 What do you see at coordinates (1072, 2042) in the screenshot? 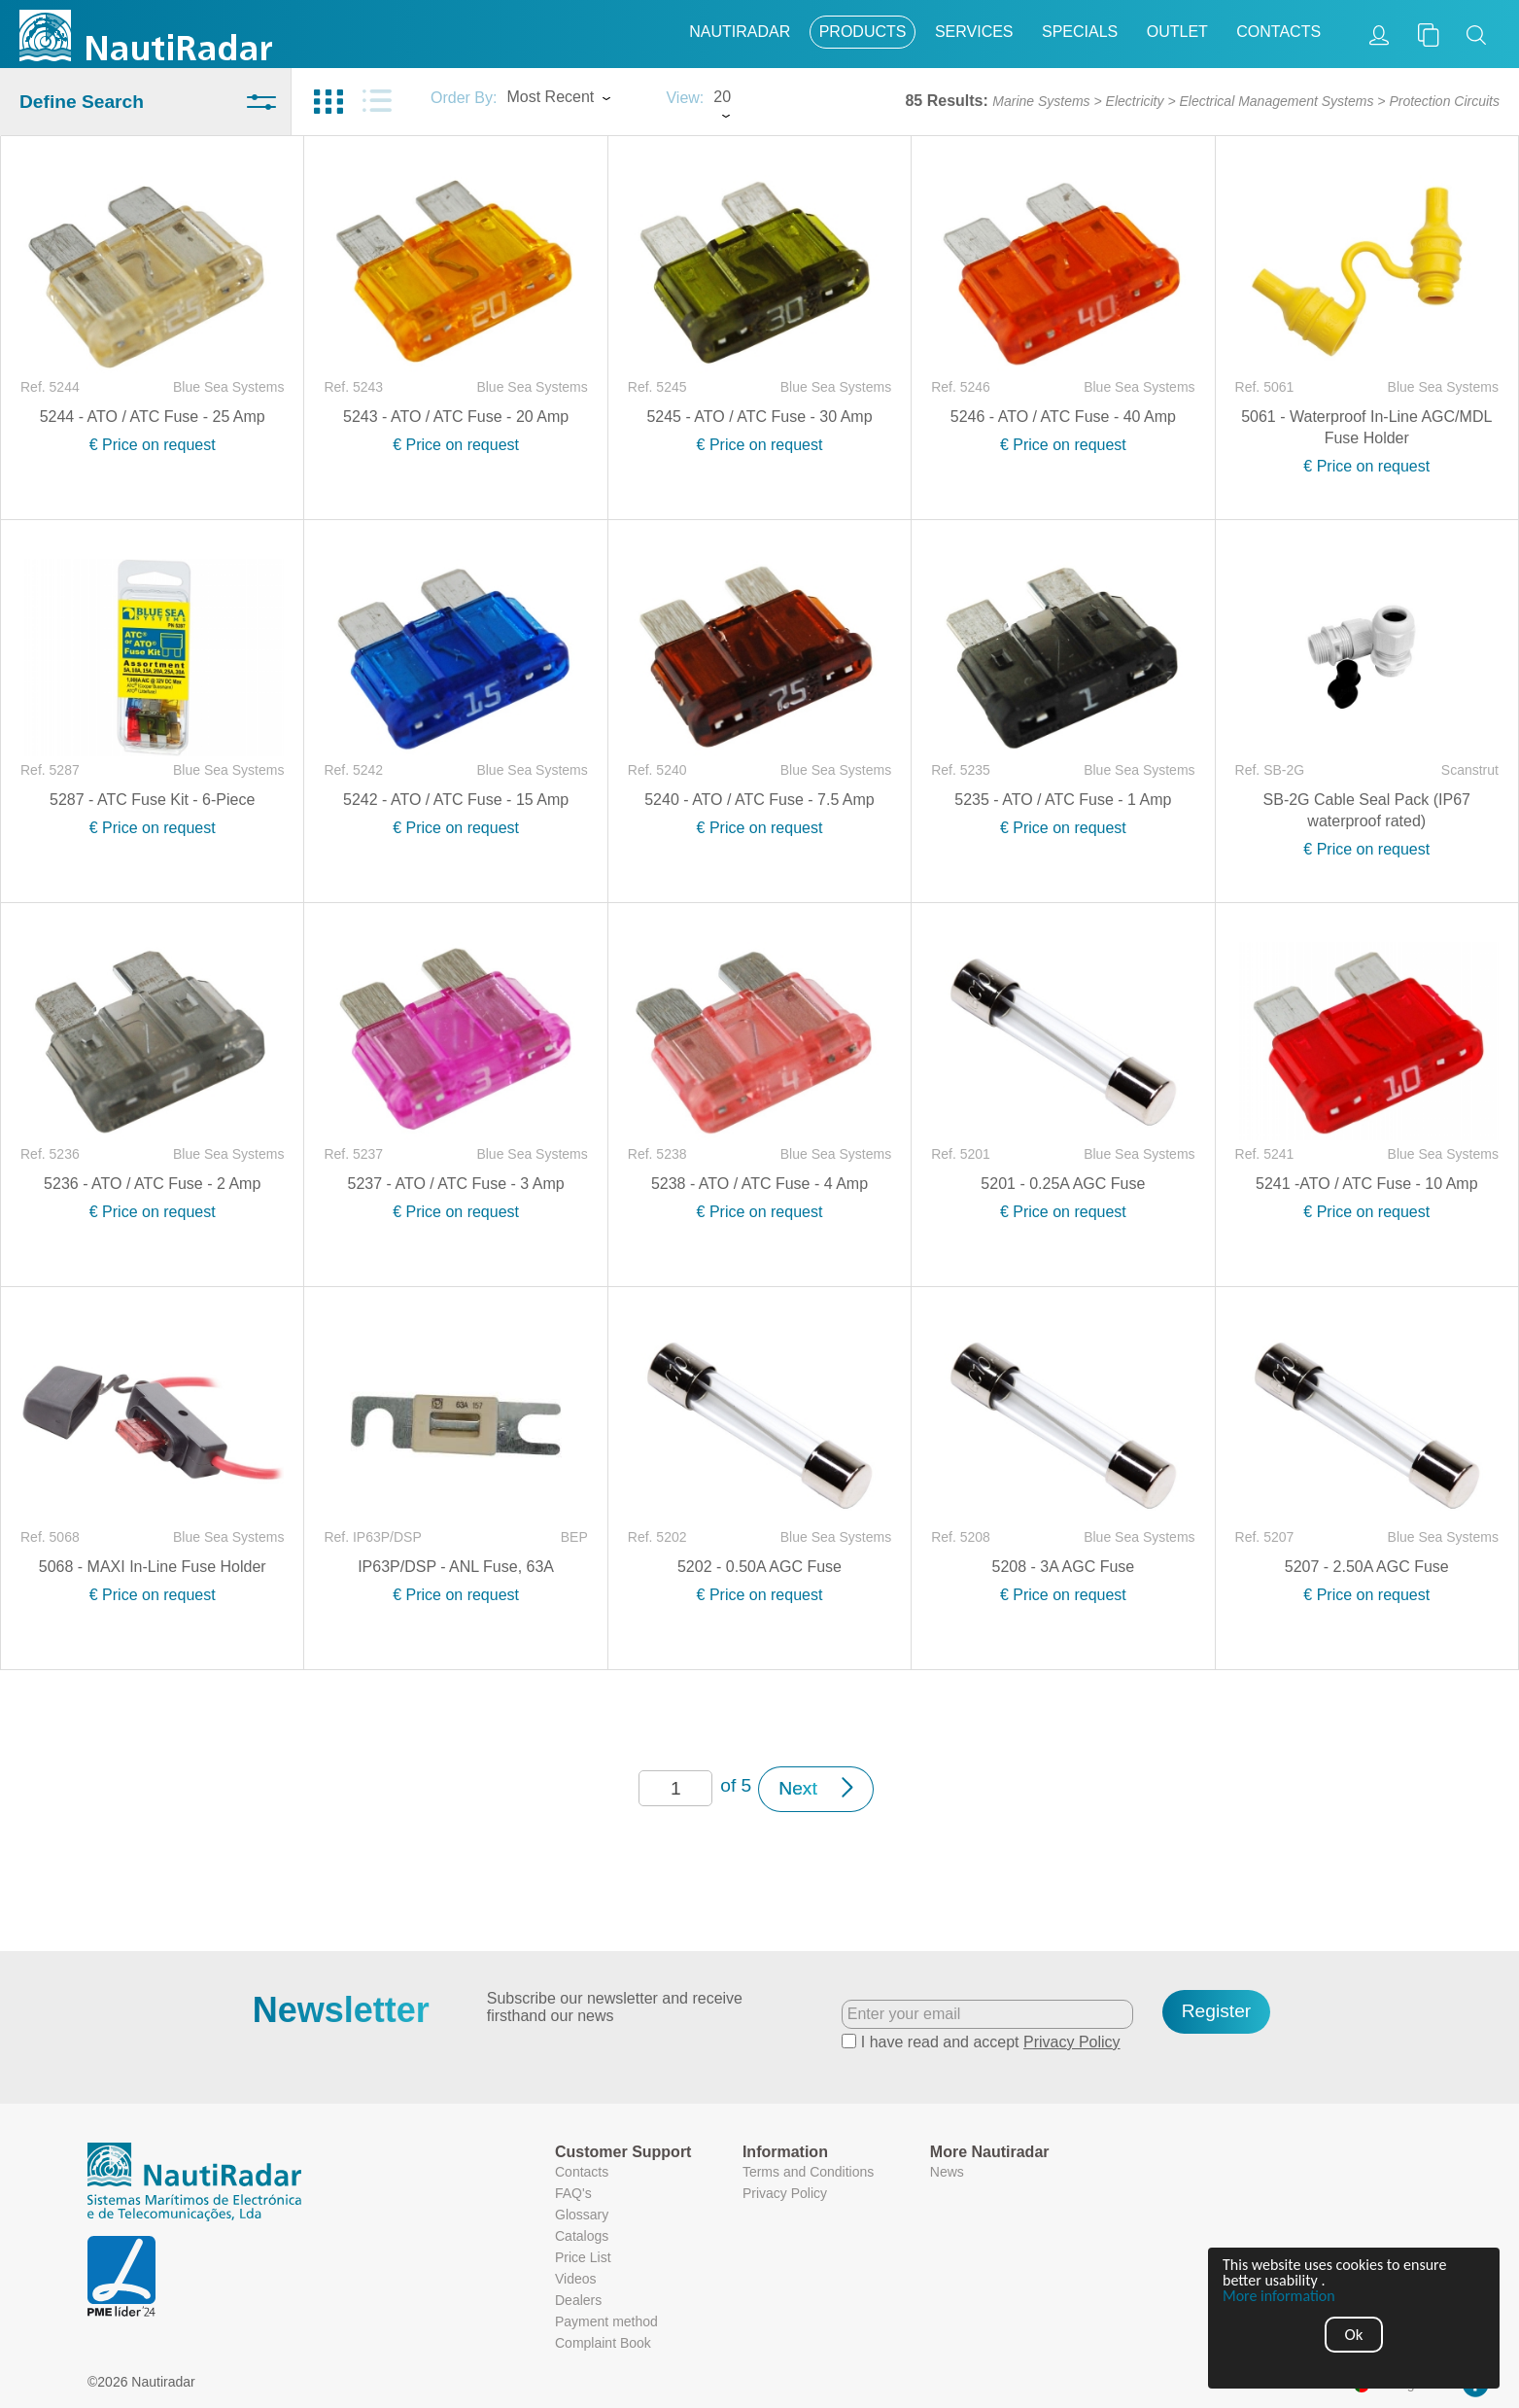
I see `Privacy Policy` at bounding box center [1072, 2042].